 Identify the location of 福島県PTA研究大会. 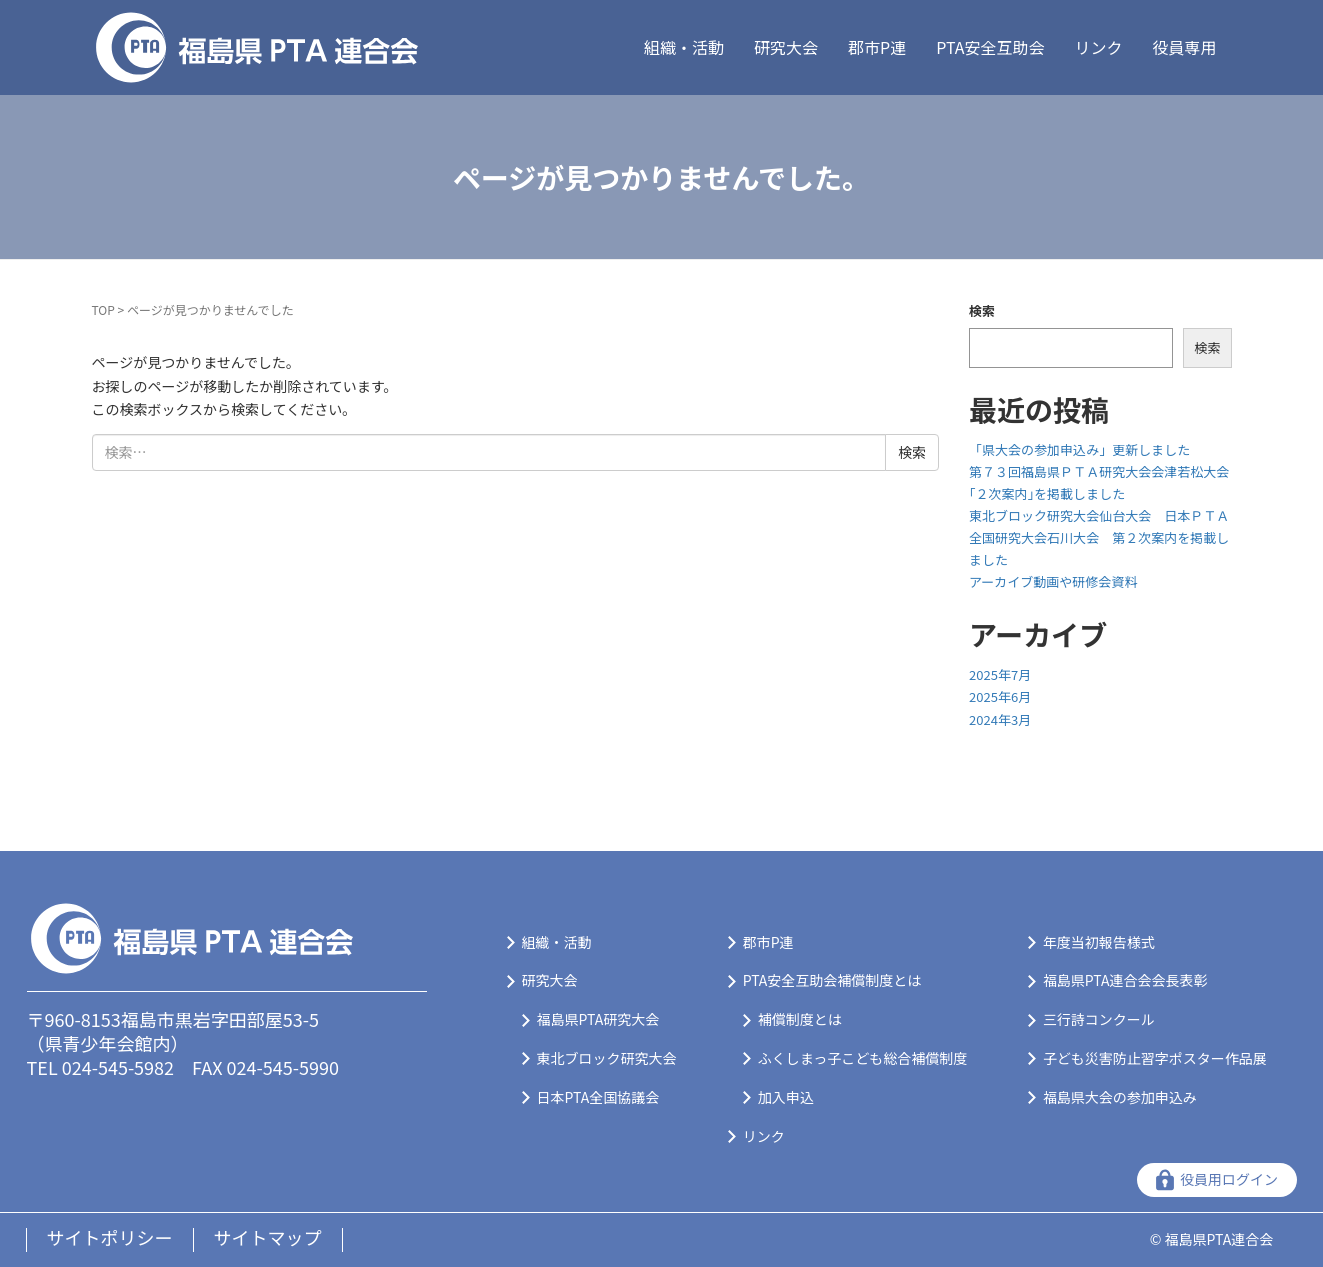
(598, 1019).